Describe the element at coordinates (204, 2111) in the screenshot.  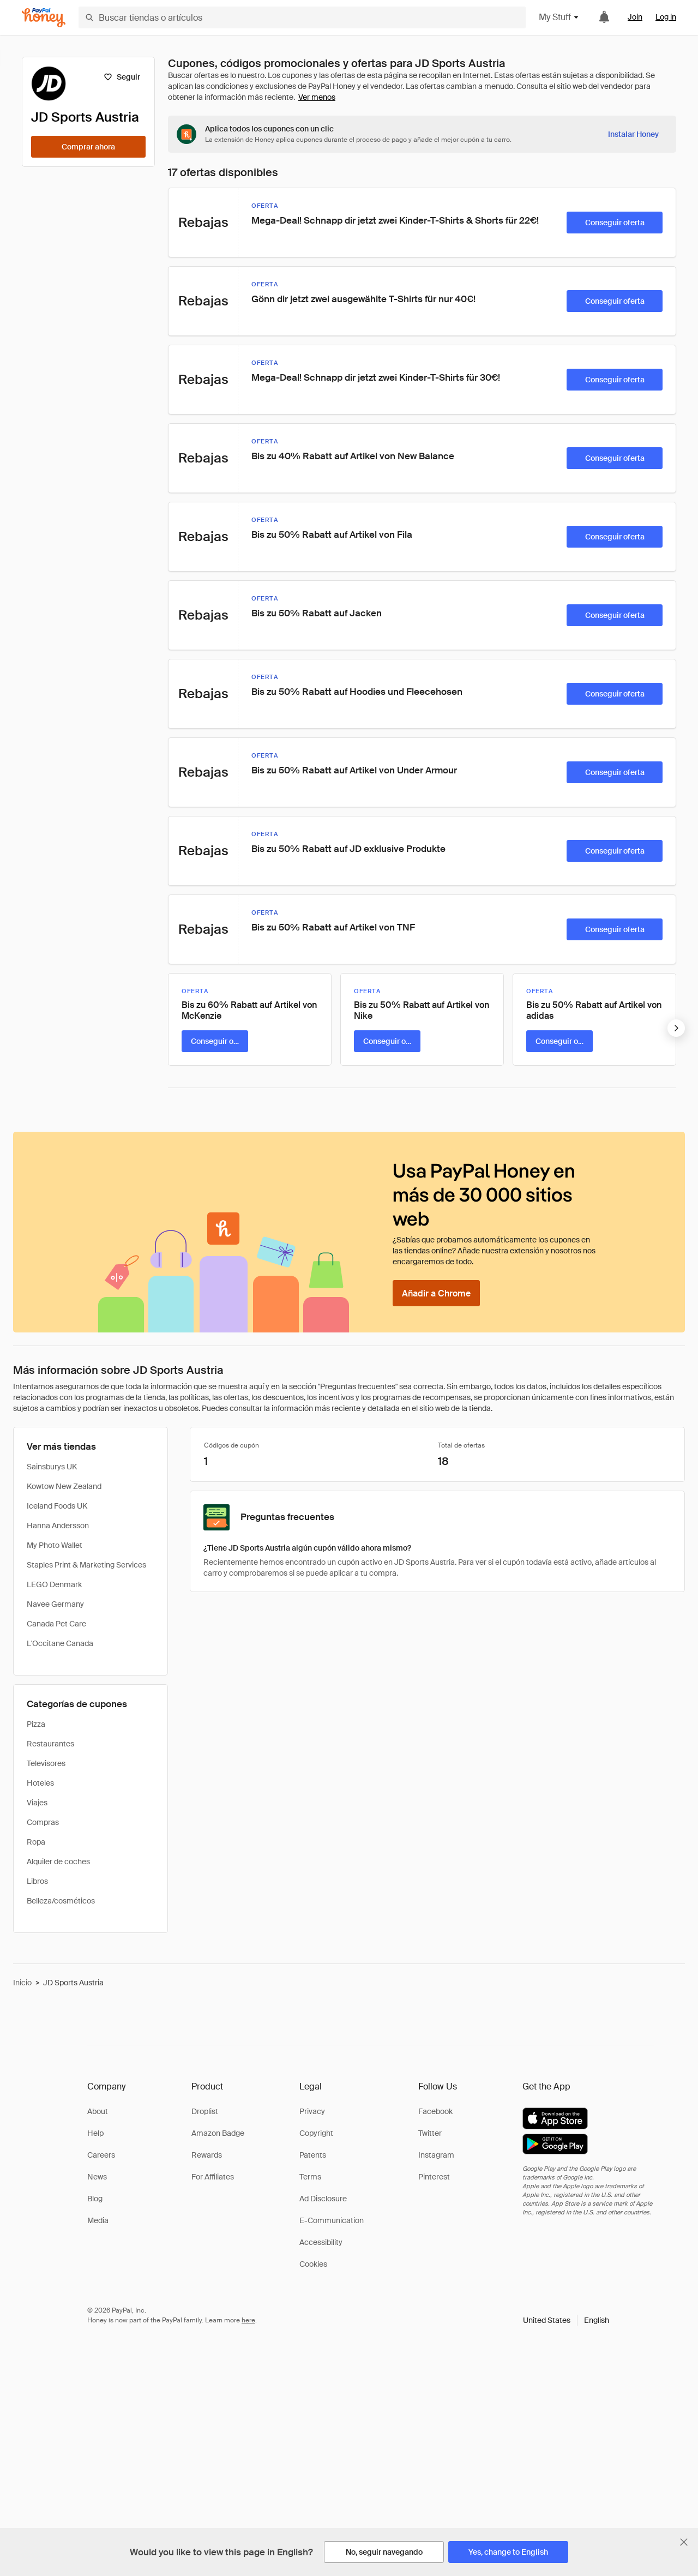
I see `Droplist` at that location.